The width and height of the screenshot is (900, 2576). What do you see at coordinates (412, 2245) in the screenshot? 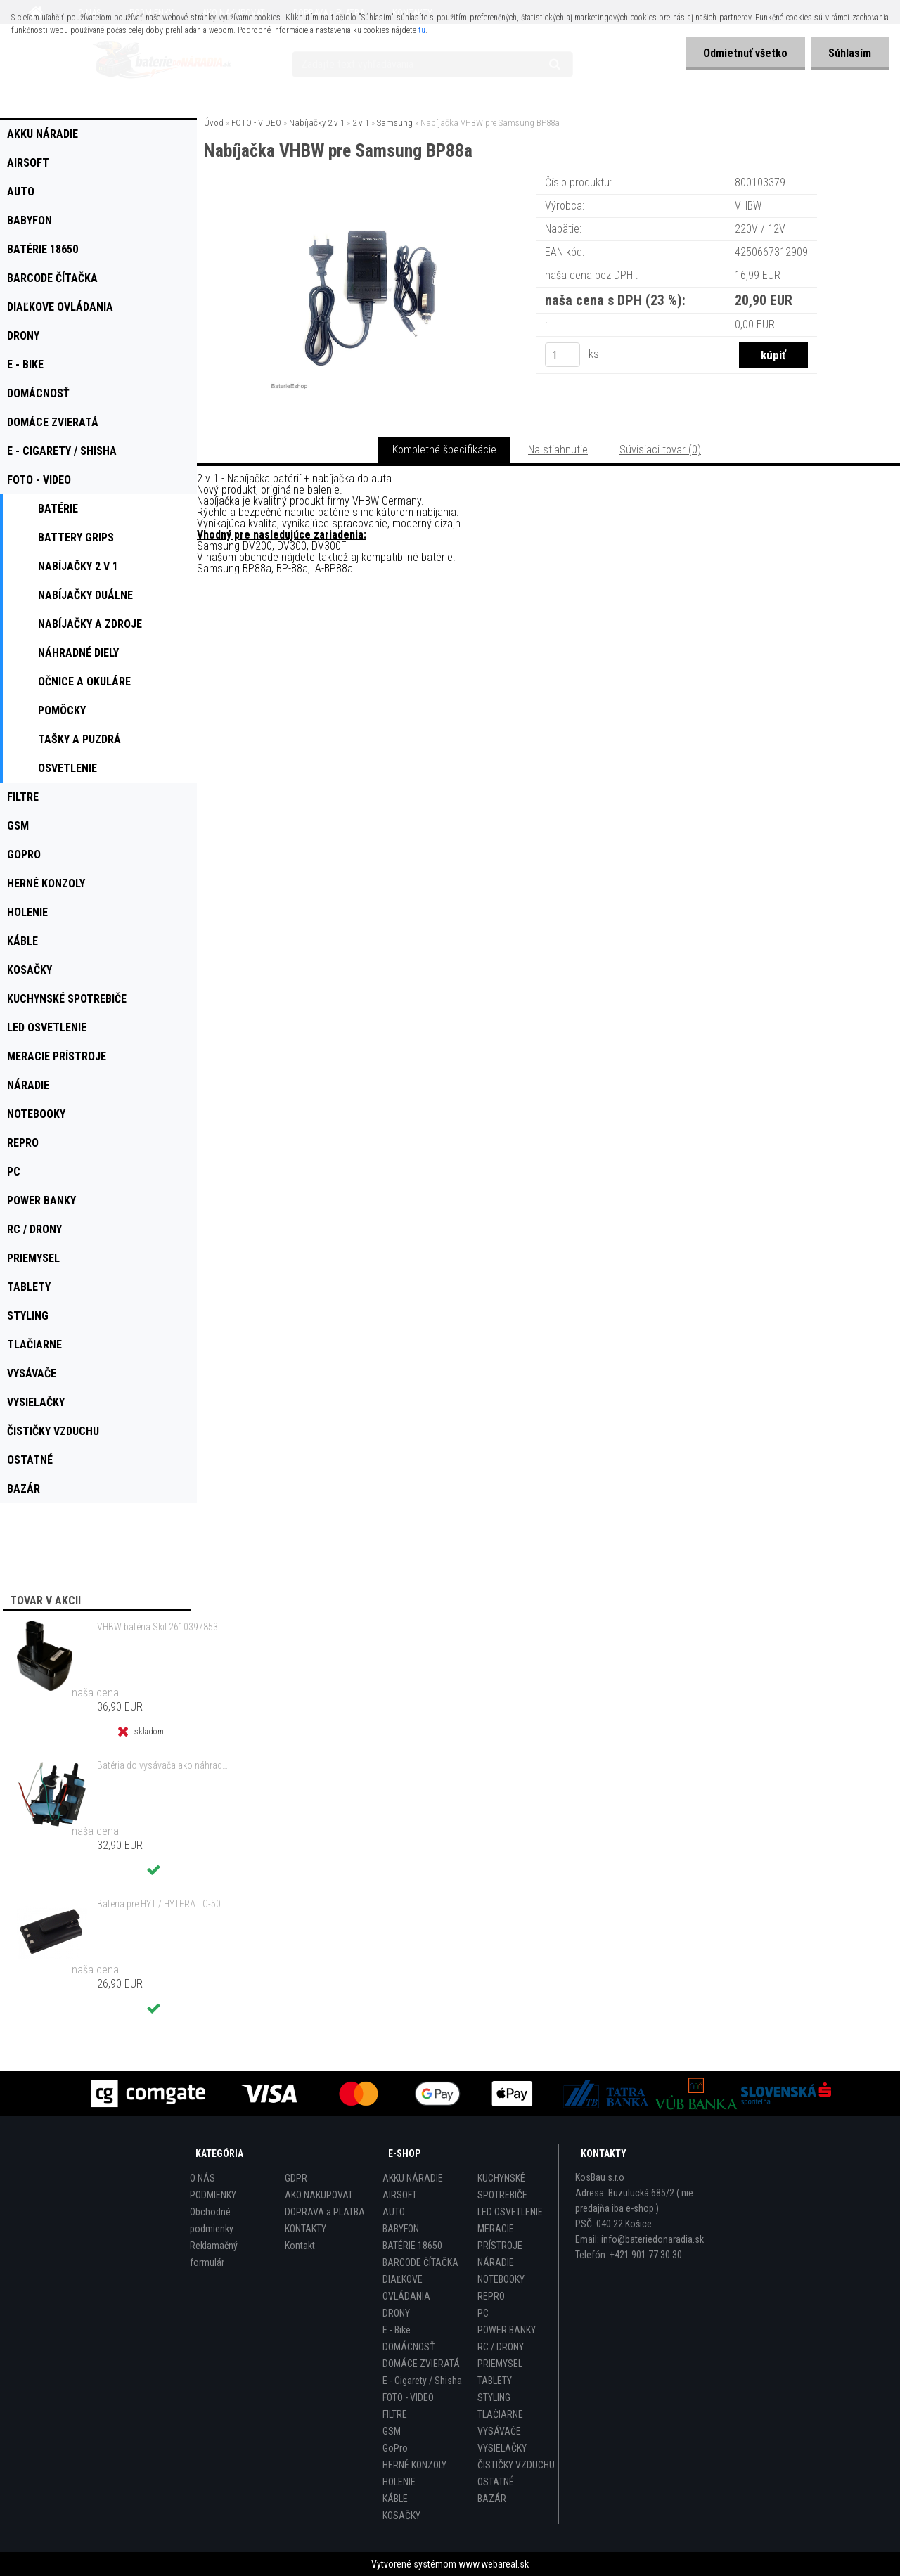
I see `BATÉRIE 18650` at bounding box center [412, 2245].